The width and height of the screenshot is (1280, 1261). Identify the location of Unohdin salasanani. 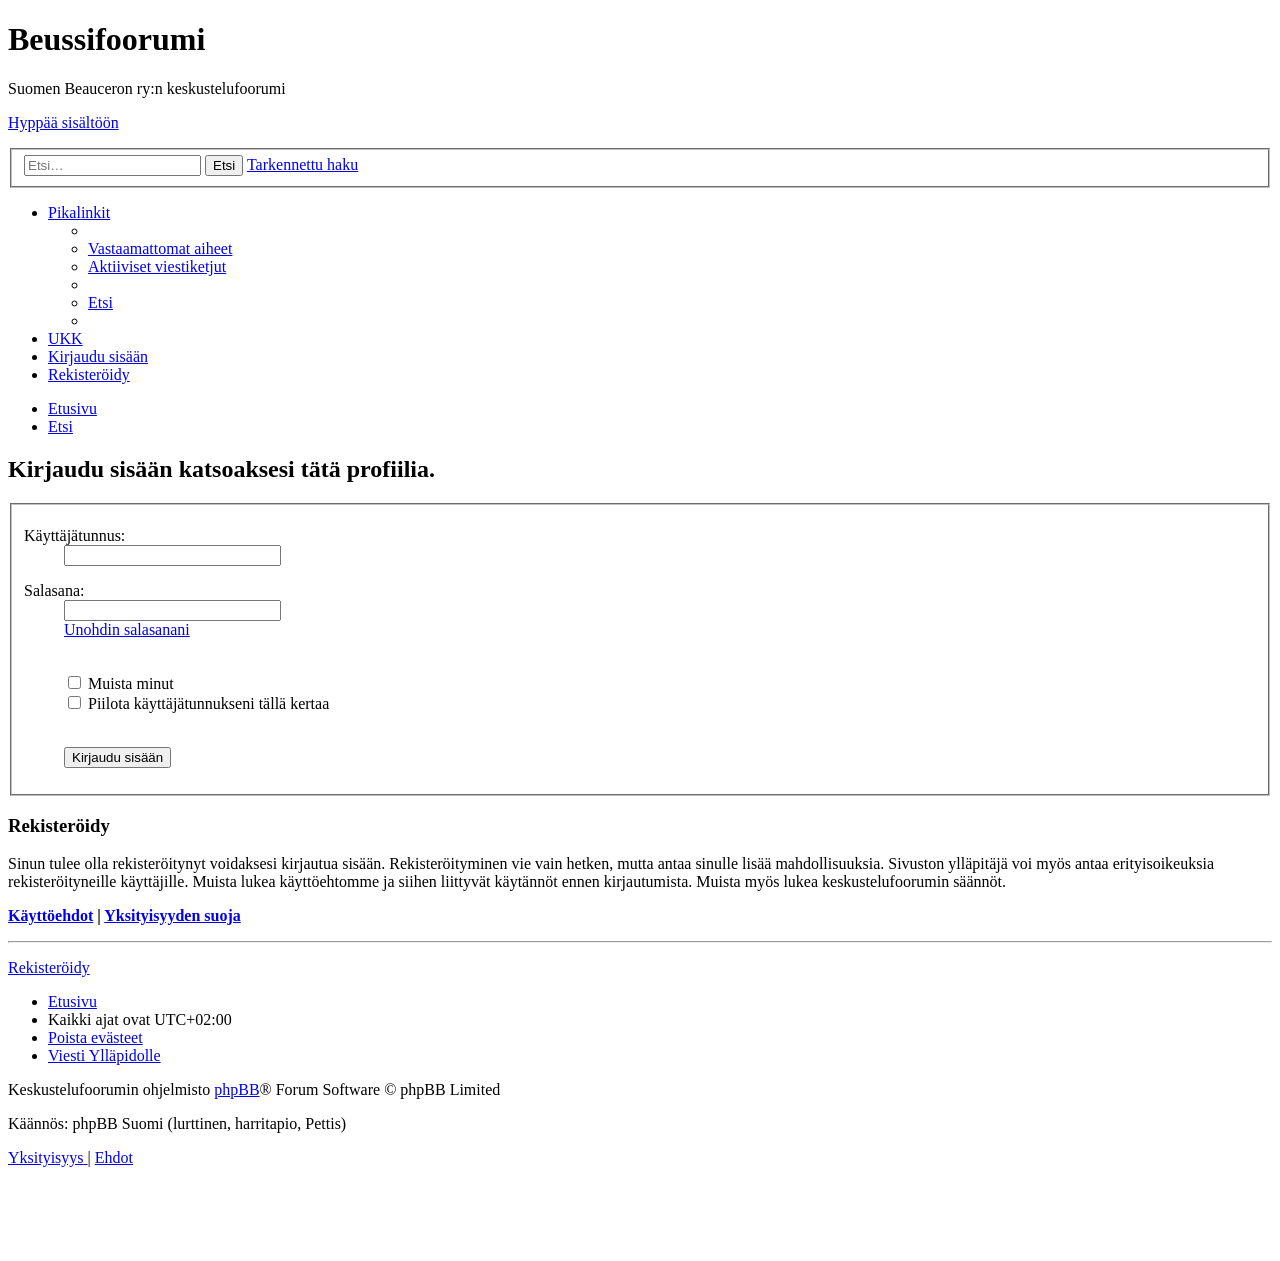
(127, 629).